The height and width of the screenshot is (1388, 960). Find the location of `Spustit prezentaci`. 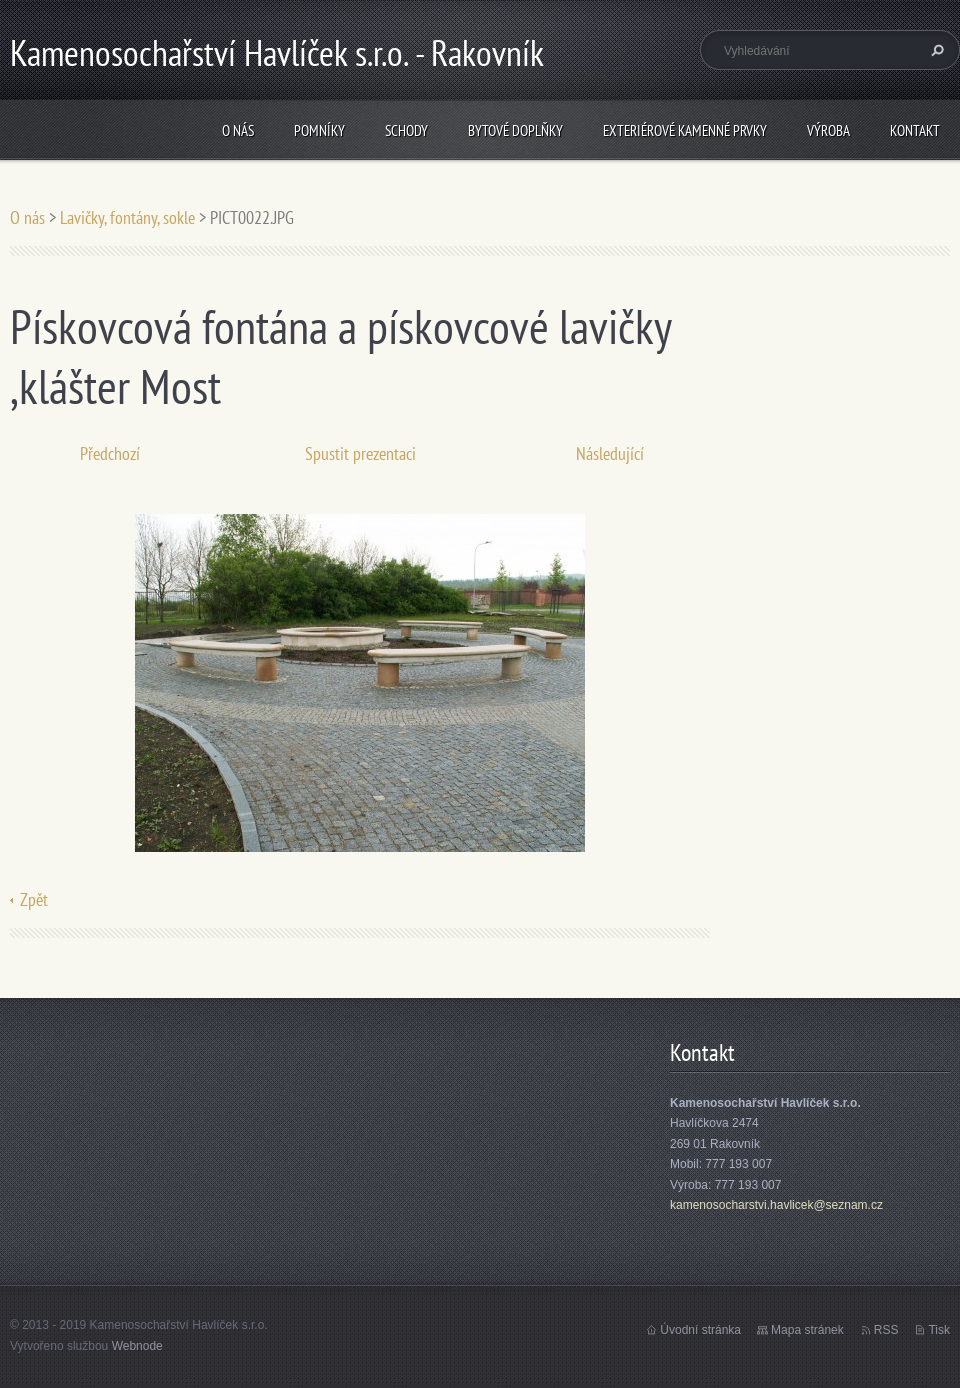

Spustit prezentaci is located at coordinates (360, 453).